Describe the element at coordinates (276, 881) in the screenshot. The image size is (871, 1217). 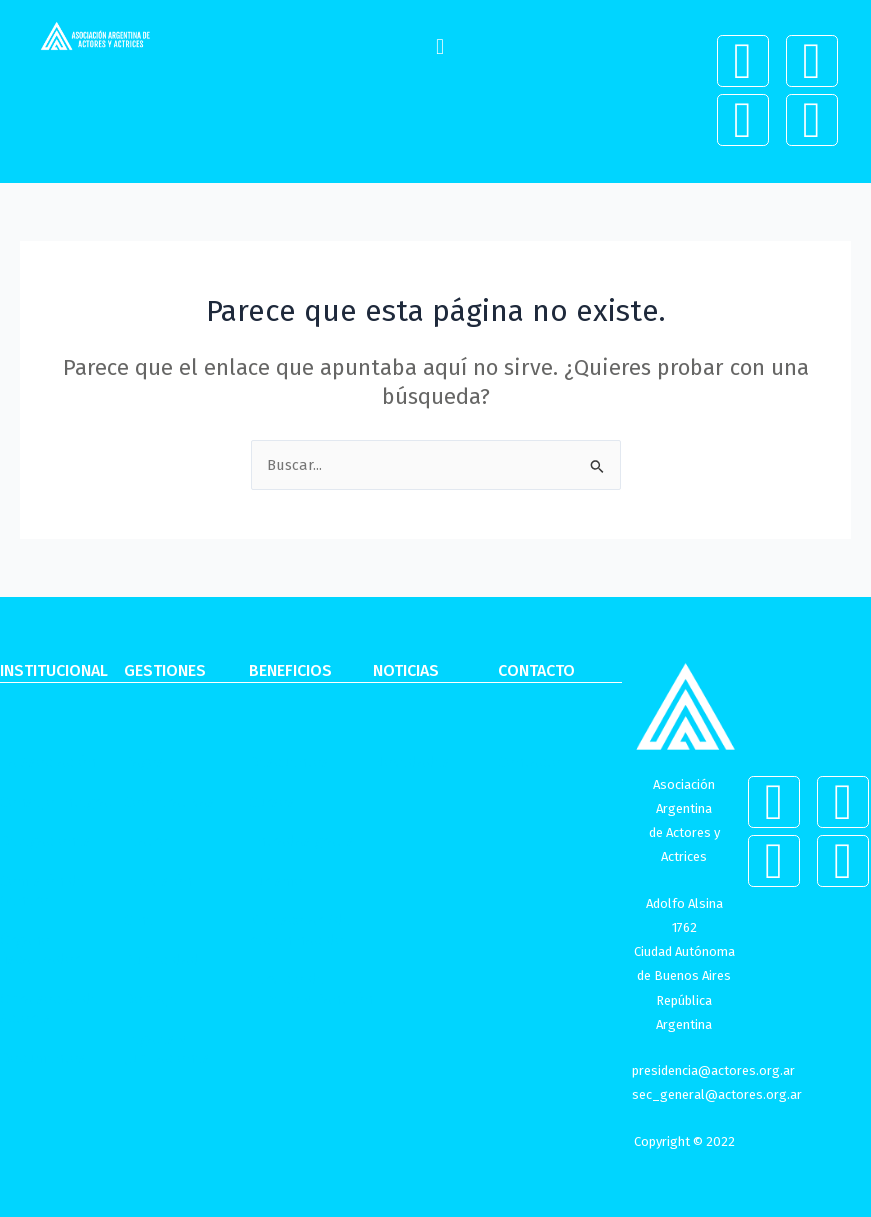
I see `Turismo` at that location.